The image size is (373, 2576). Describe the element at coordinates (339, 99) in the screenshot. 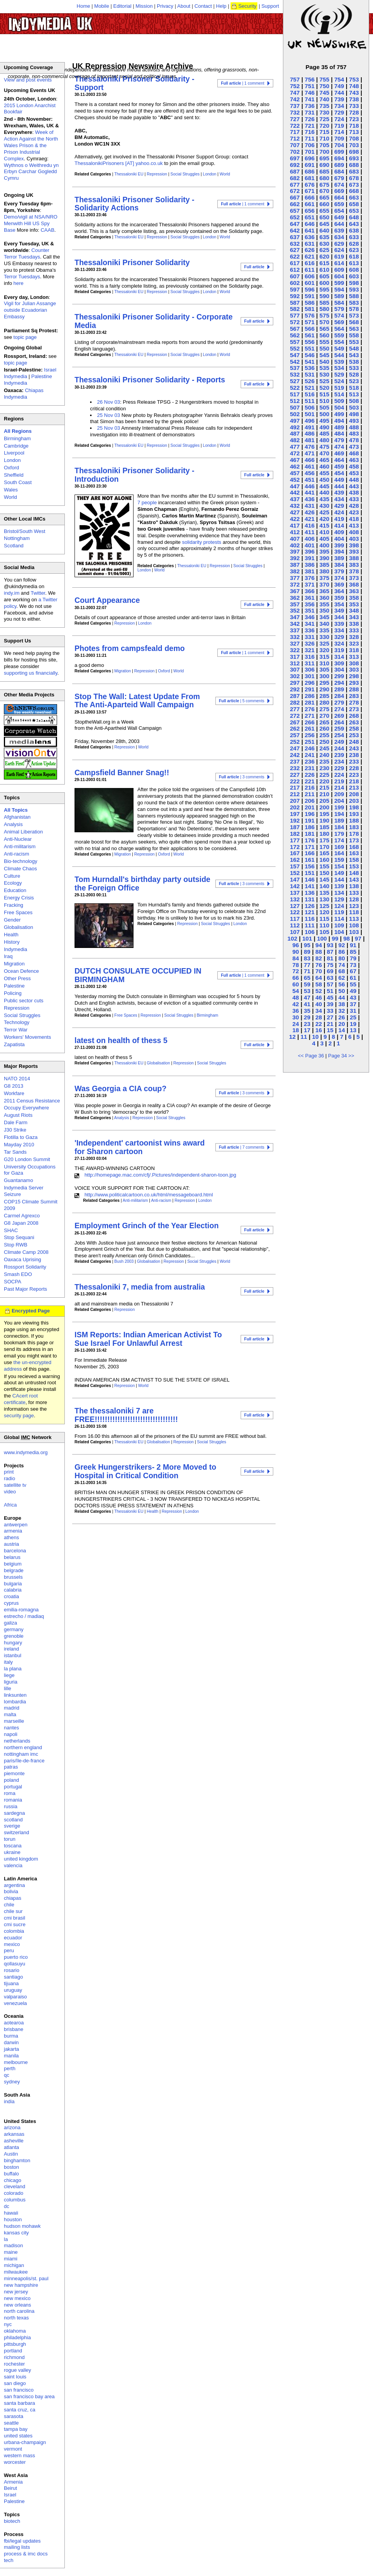

I see `739` at that location.